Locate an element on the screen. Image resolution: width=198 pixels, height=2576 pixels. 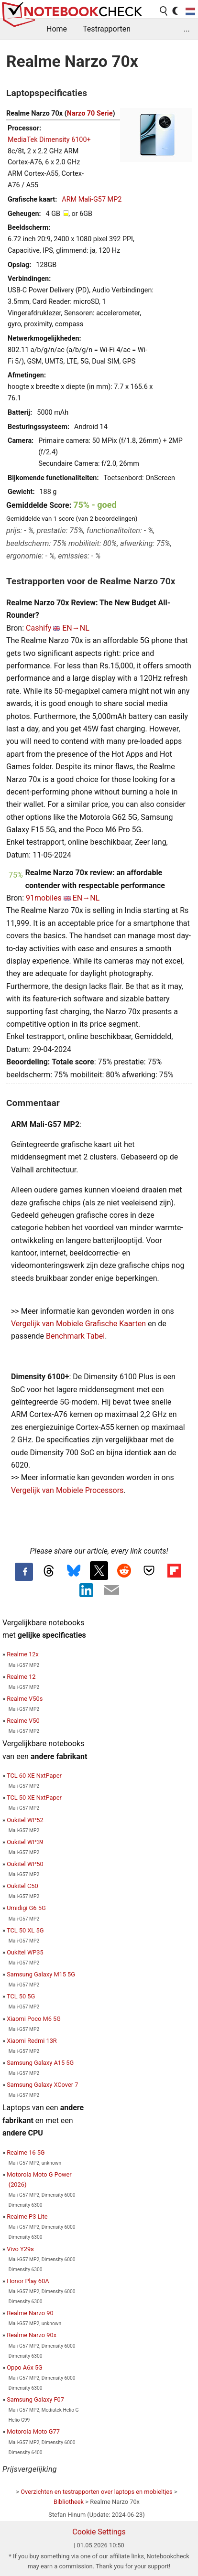
Realme V50s is located at coordinates (25, 1698).